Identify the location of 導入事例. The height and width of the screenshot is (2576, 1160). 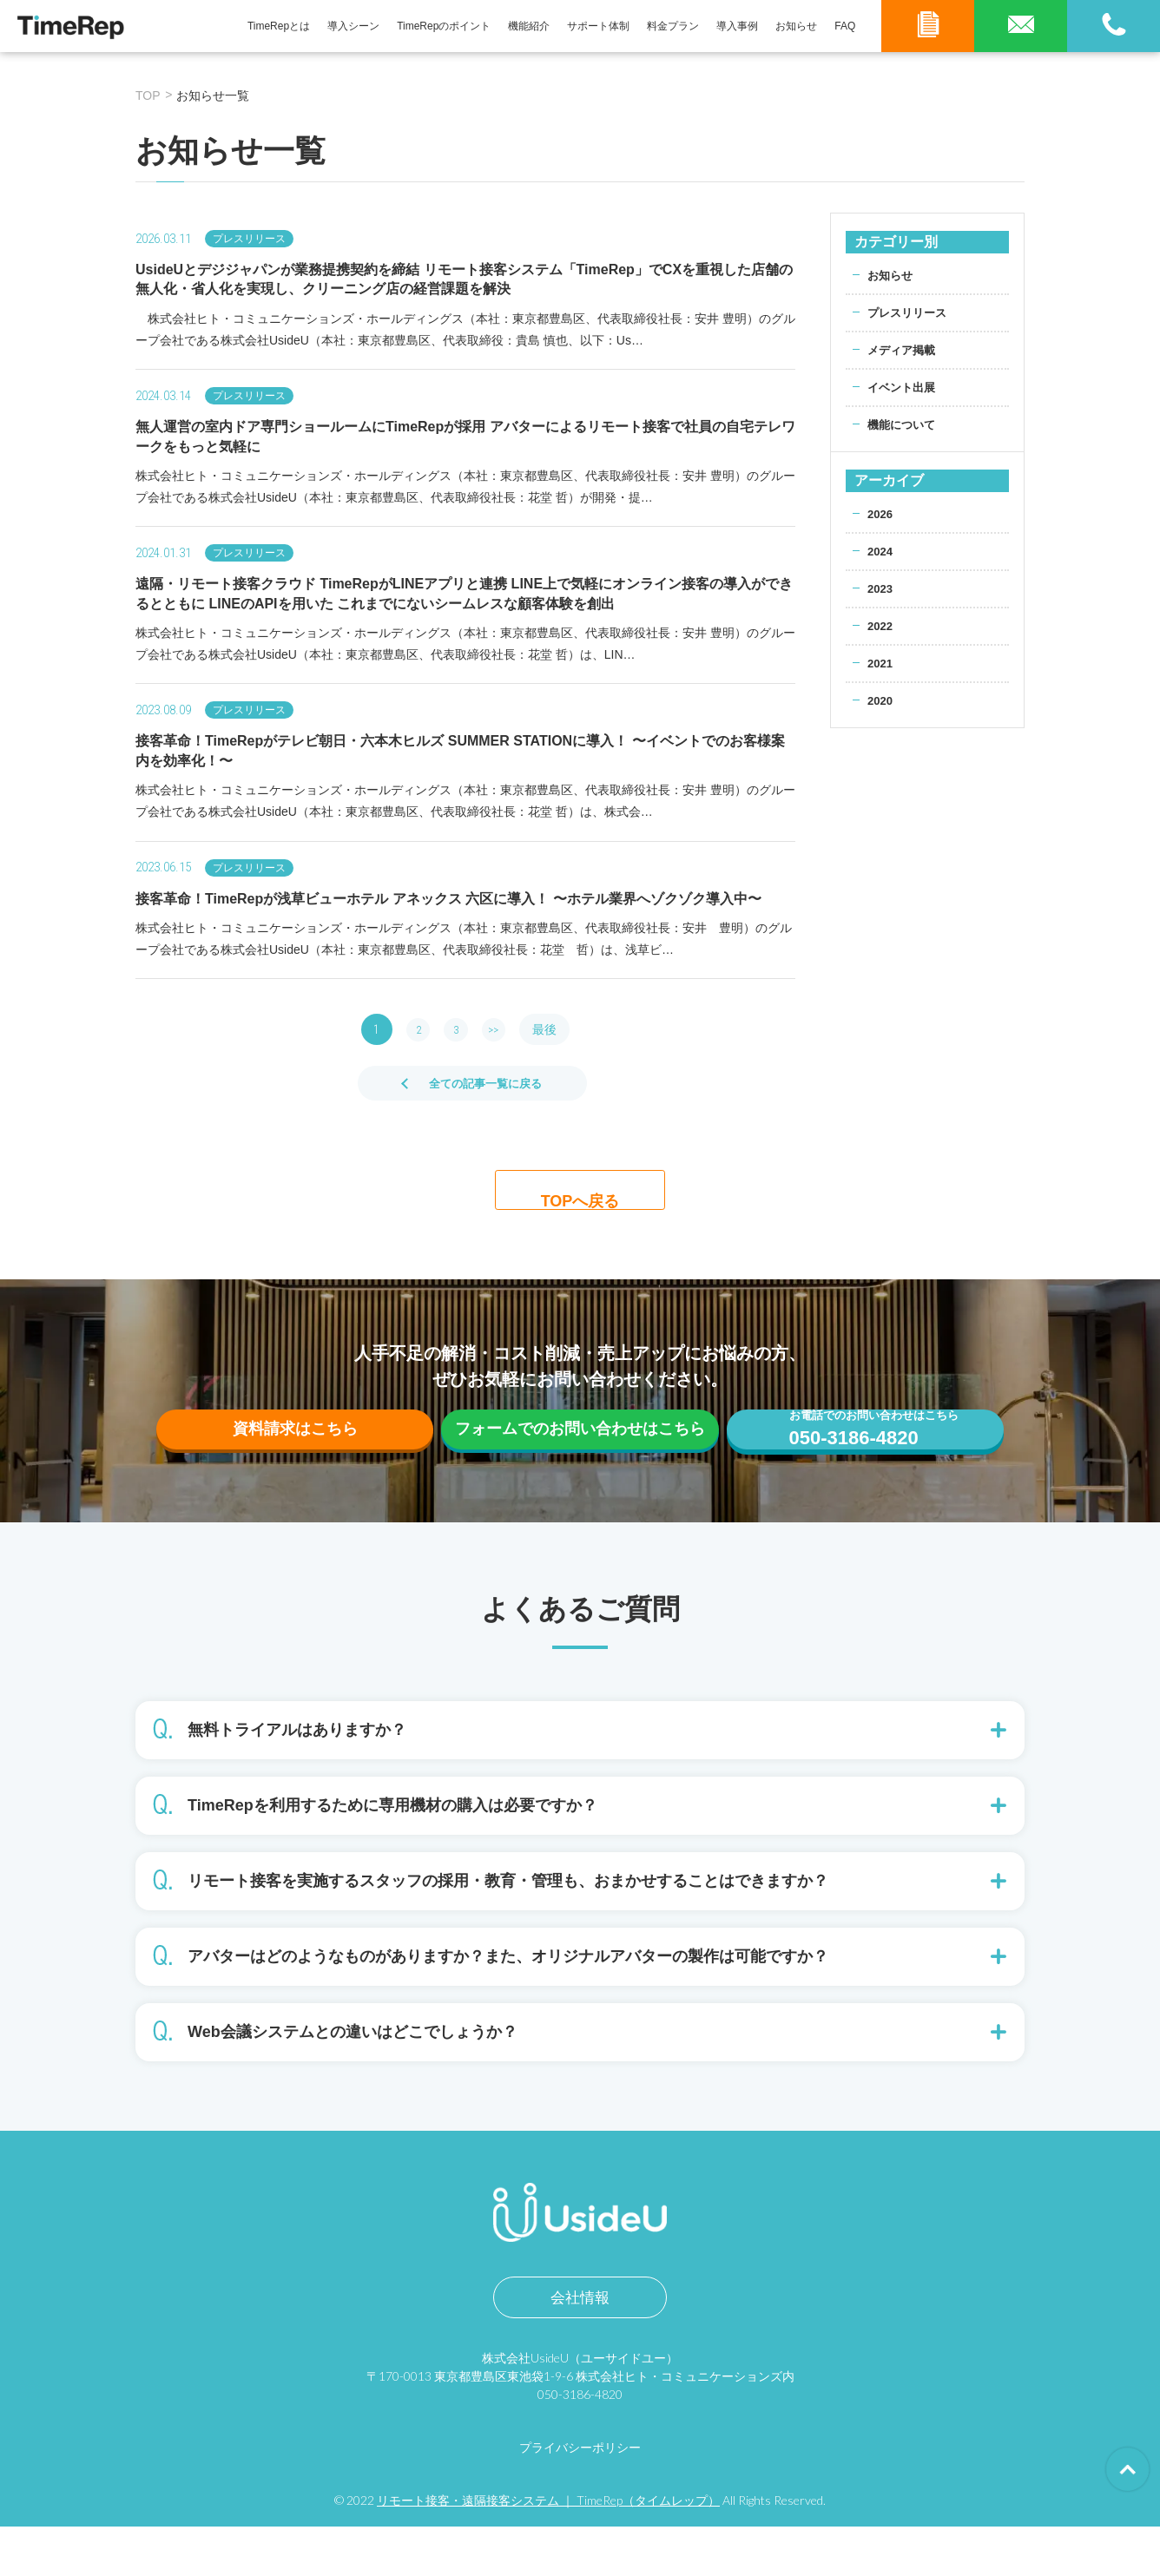
(737, 26).